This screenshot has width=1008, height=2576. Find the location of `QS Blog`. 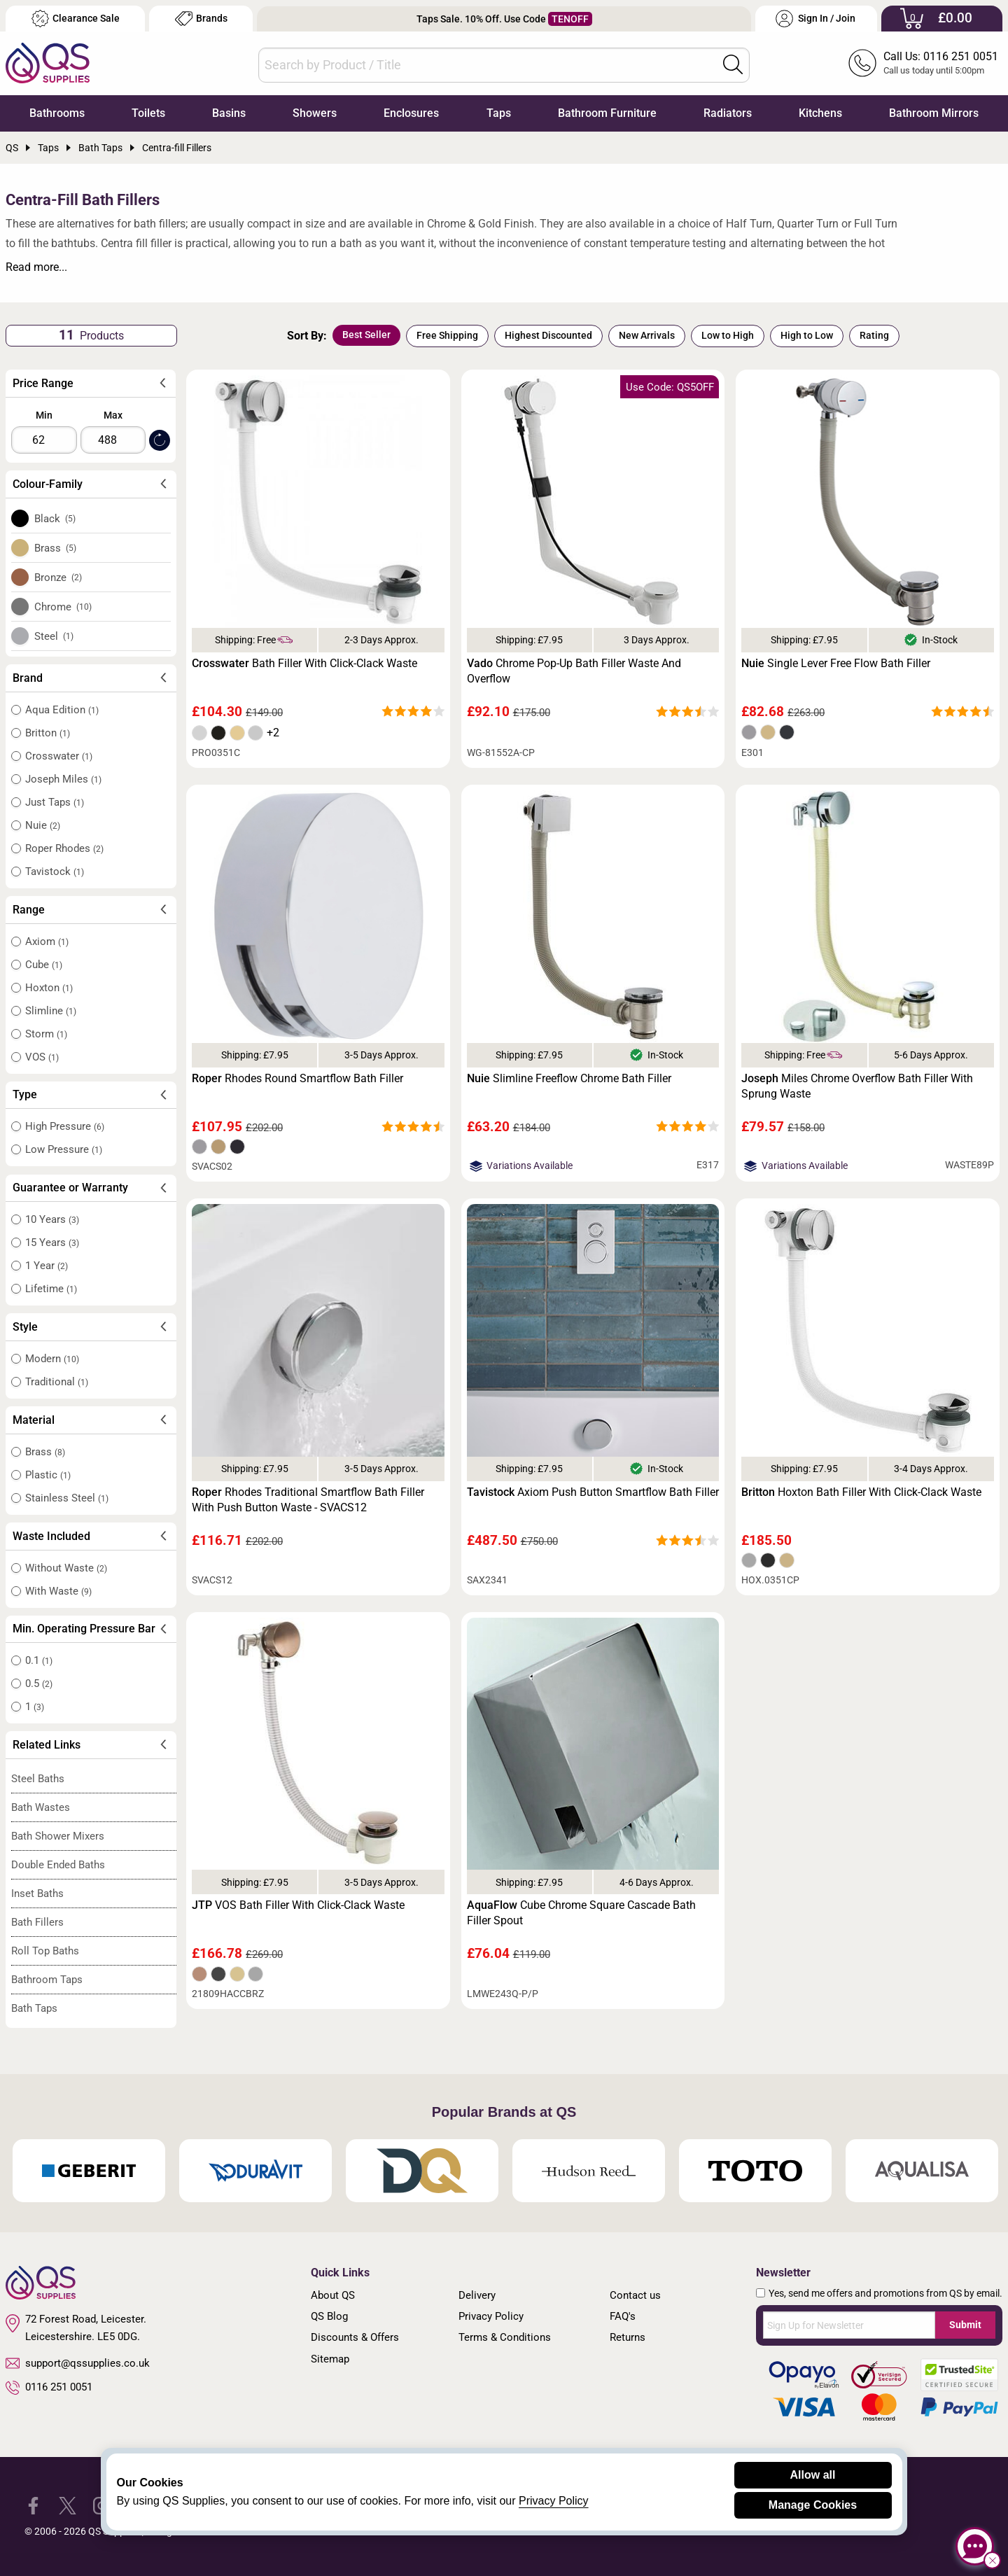

QS Blog is located at coordinates (329, 2316).